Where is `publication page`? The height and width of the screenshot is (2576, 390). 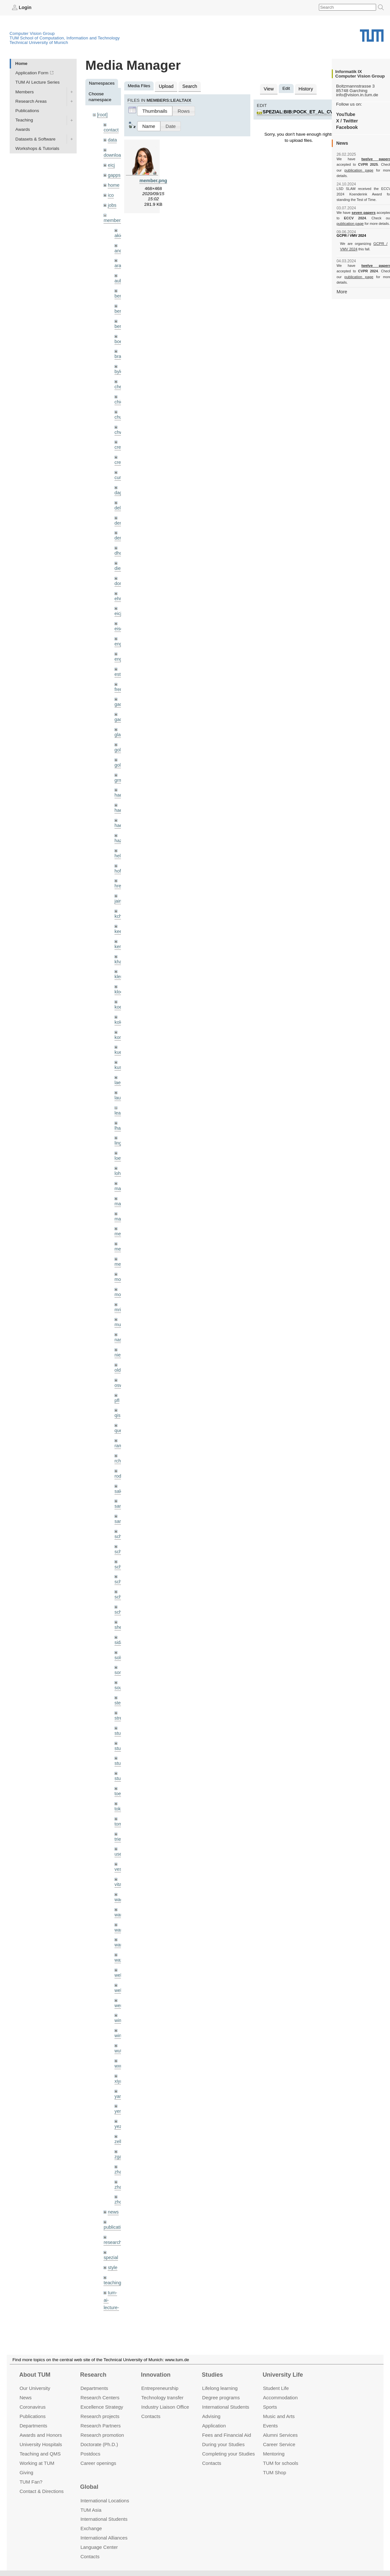 publication page is located at coordinates (349, 170).